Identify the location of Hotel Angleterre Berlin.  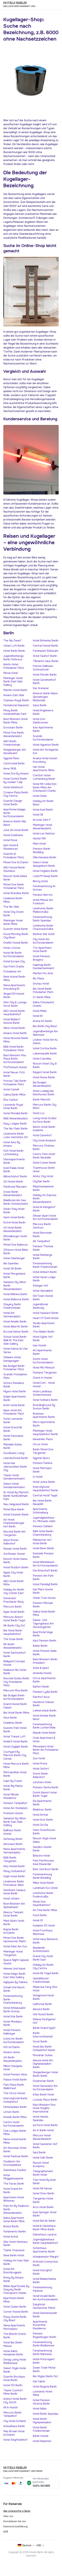
(43, 712).